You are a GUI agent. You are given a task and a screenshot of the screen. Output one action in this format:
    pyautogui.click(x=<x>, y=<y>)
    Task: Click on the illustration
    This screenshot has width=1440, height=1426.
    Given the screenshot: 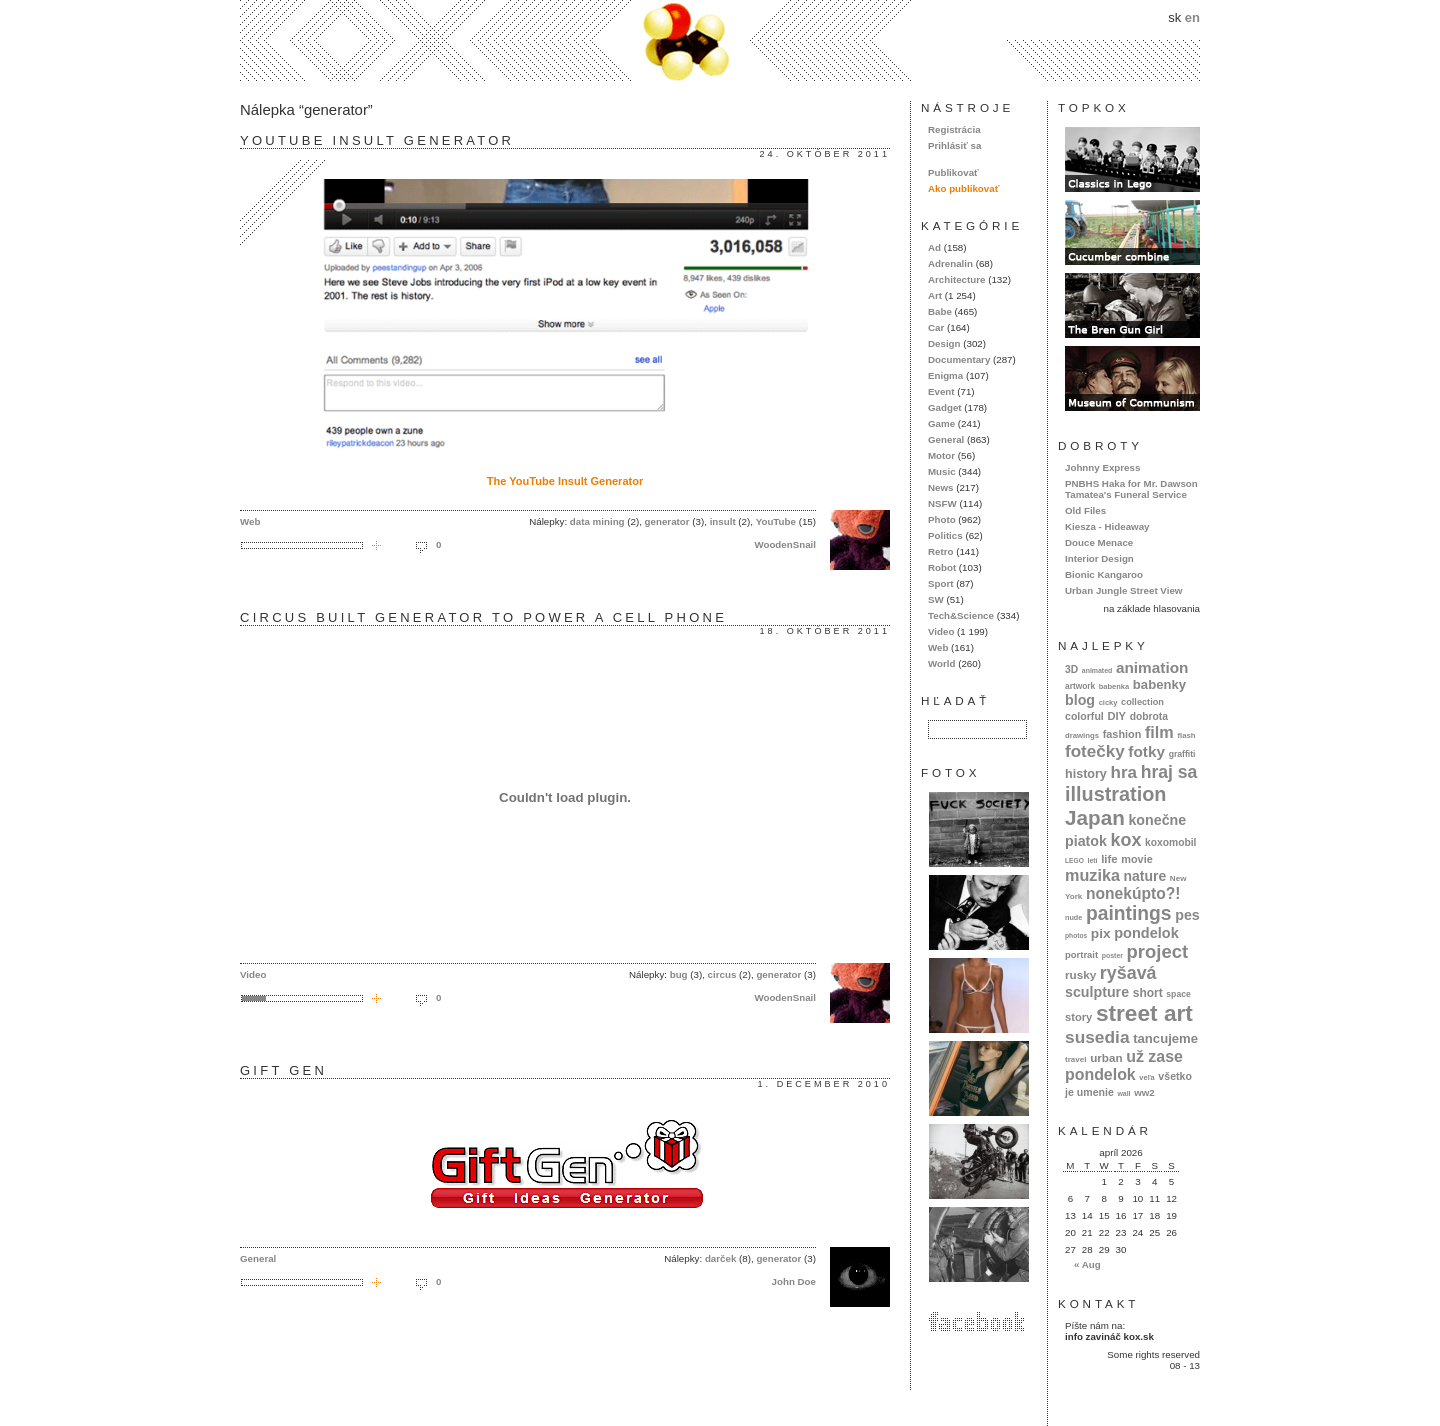 What is the action you would take?
    pyautogui.click(x=1115, y=794)
    